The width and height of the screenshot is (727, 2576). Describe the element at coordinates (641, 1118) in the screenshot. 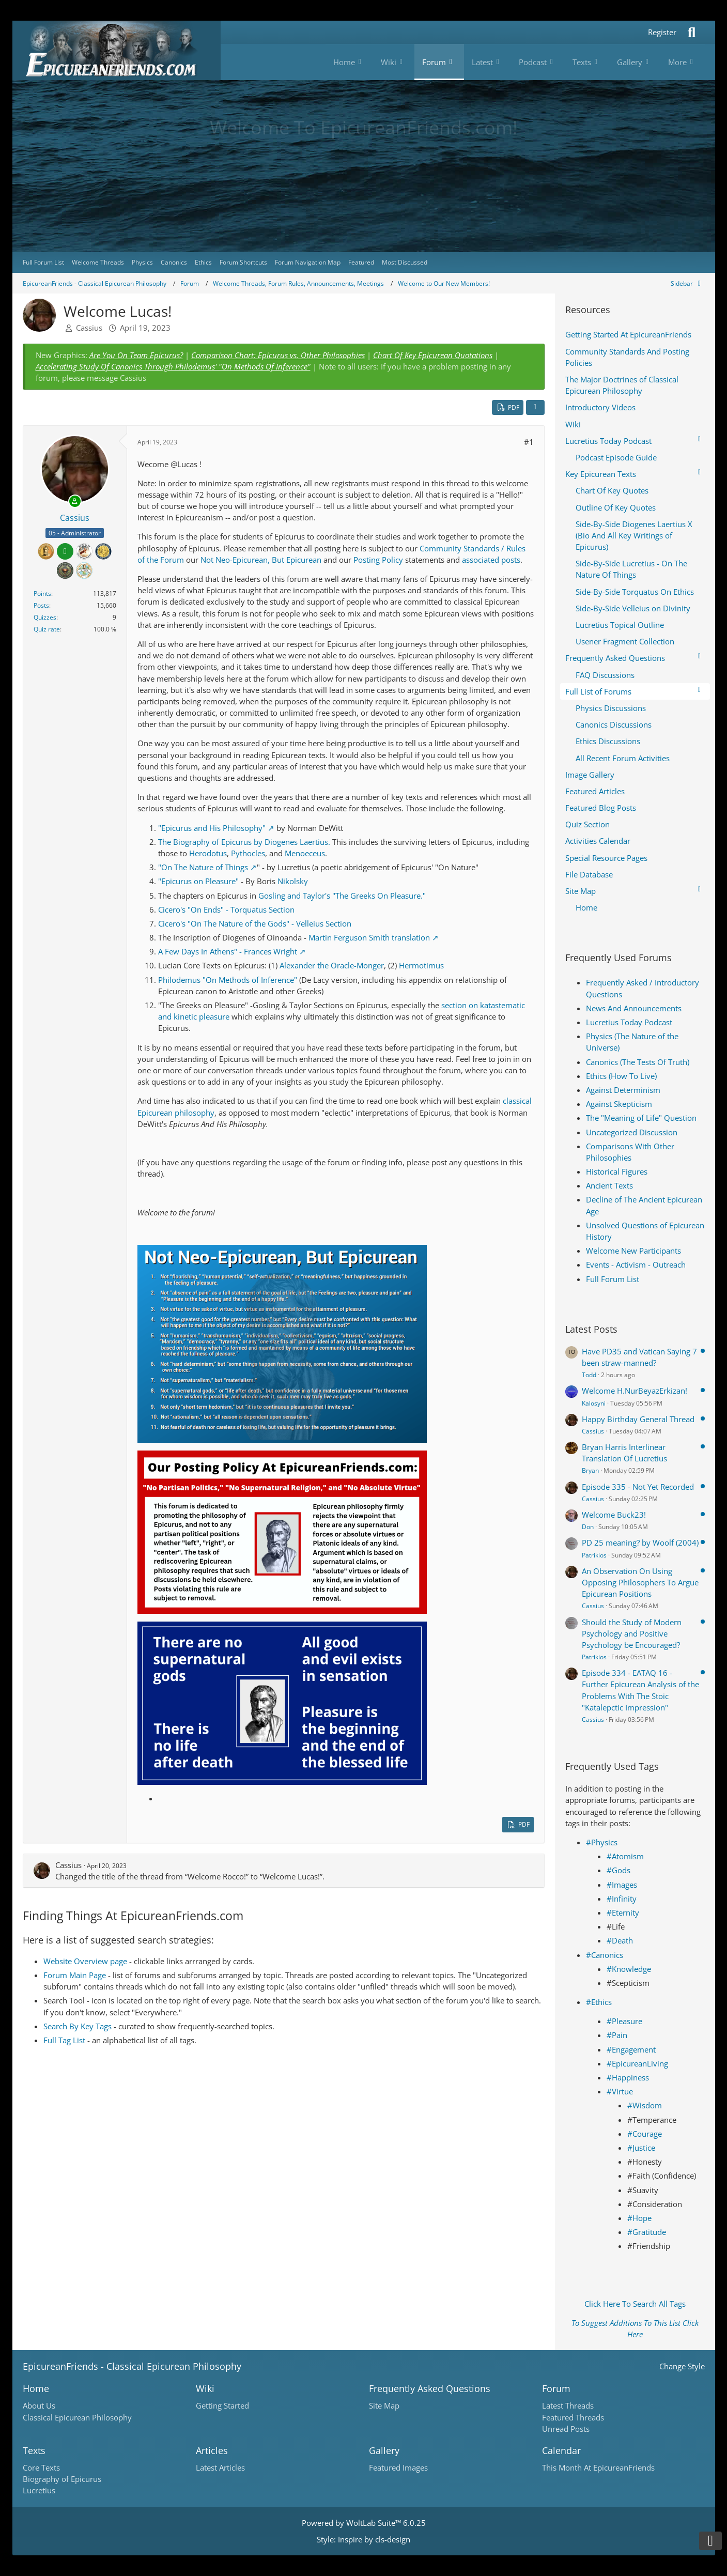

I see `The "Meaning of Life" Question` at that location.